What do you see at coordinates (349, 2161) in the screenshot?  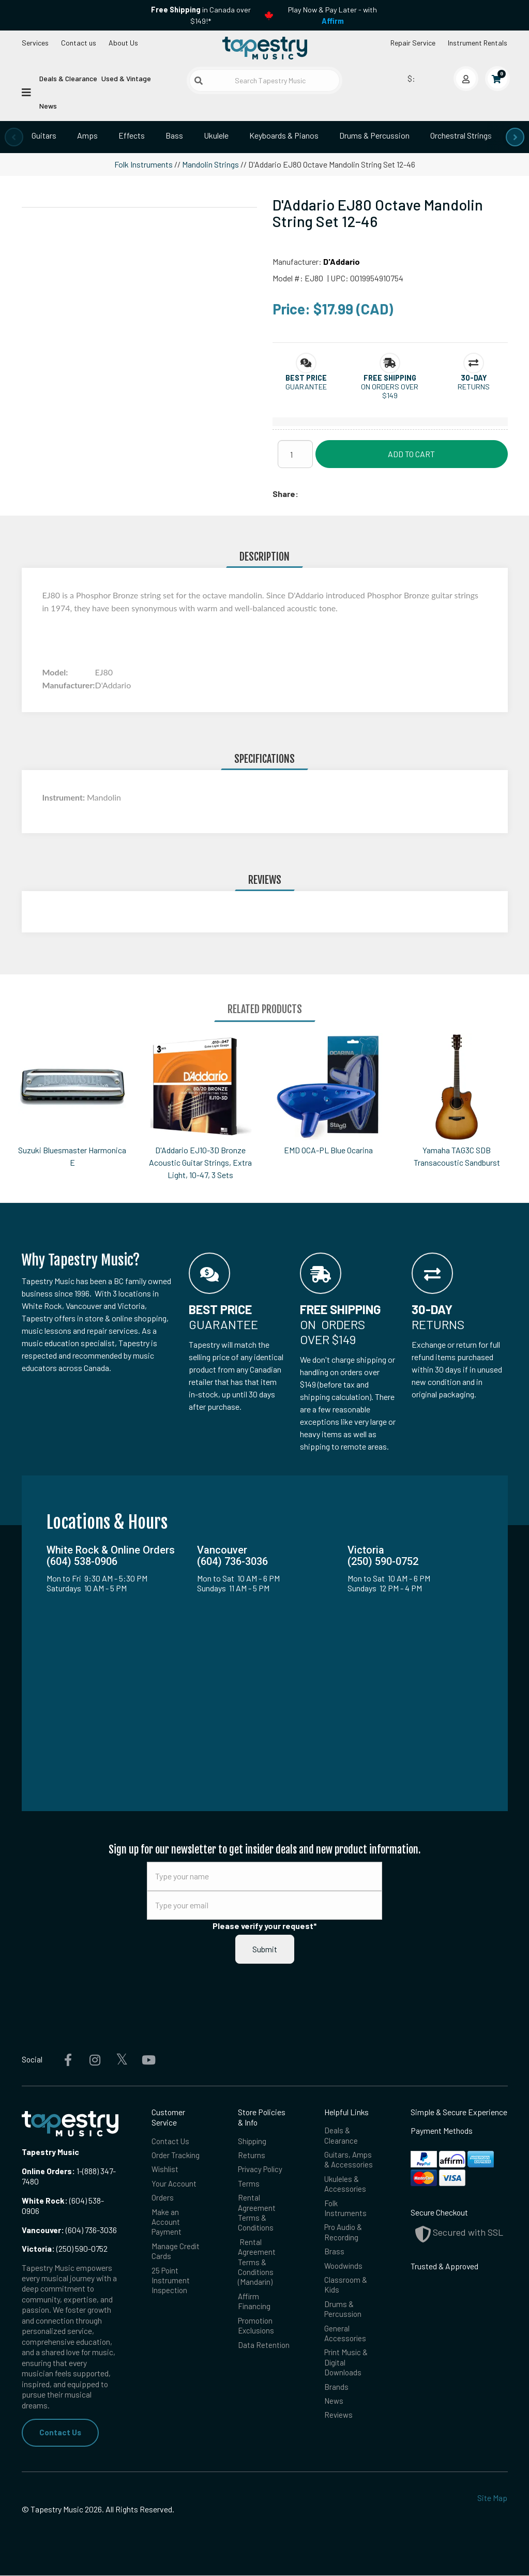 I see `Guitars, Amps & Accessories` at bounding box center [349, 2161].